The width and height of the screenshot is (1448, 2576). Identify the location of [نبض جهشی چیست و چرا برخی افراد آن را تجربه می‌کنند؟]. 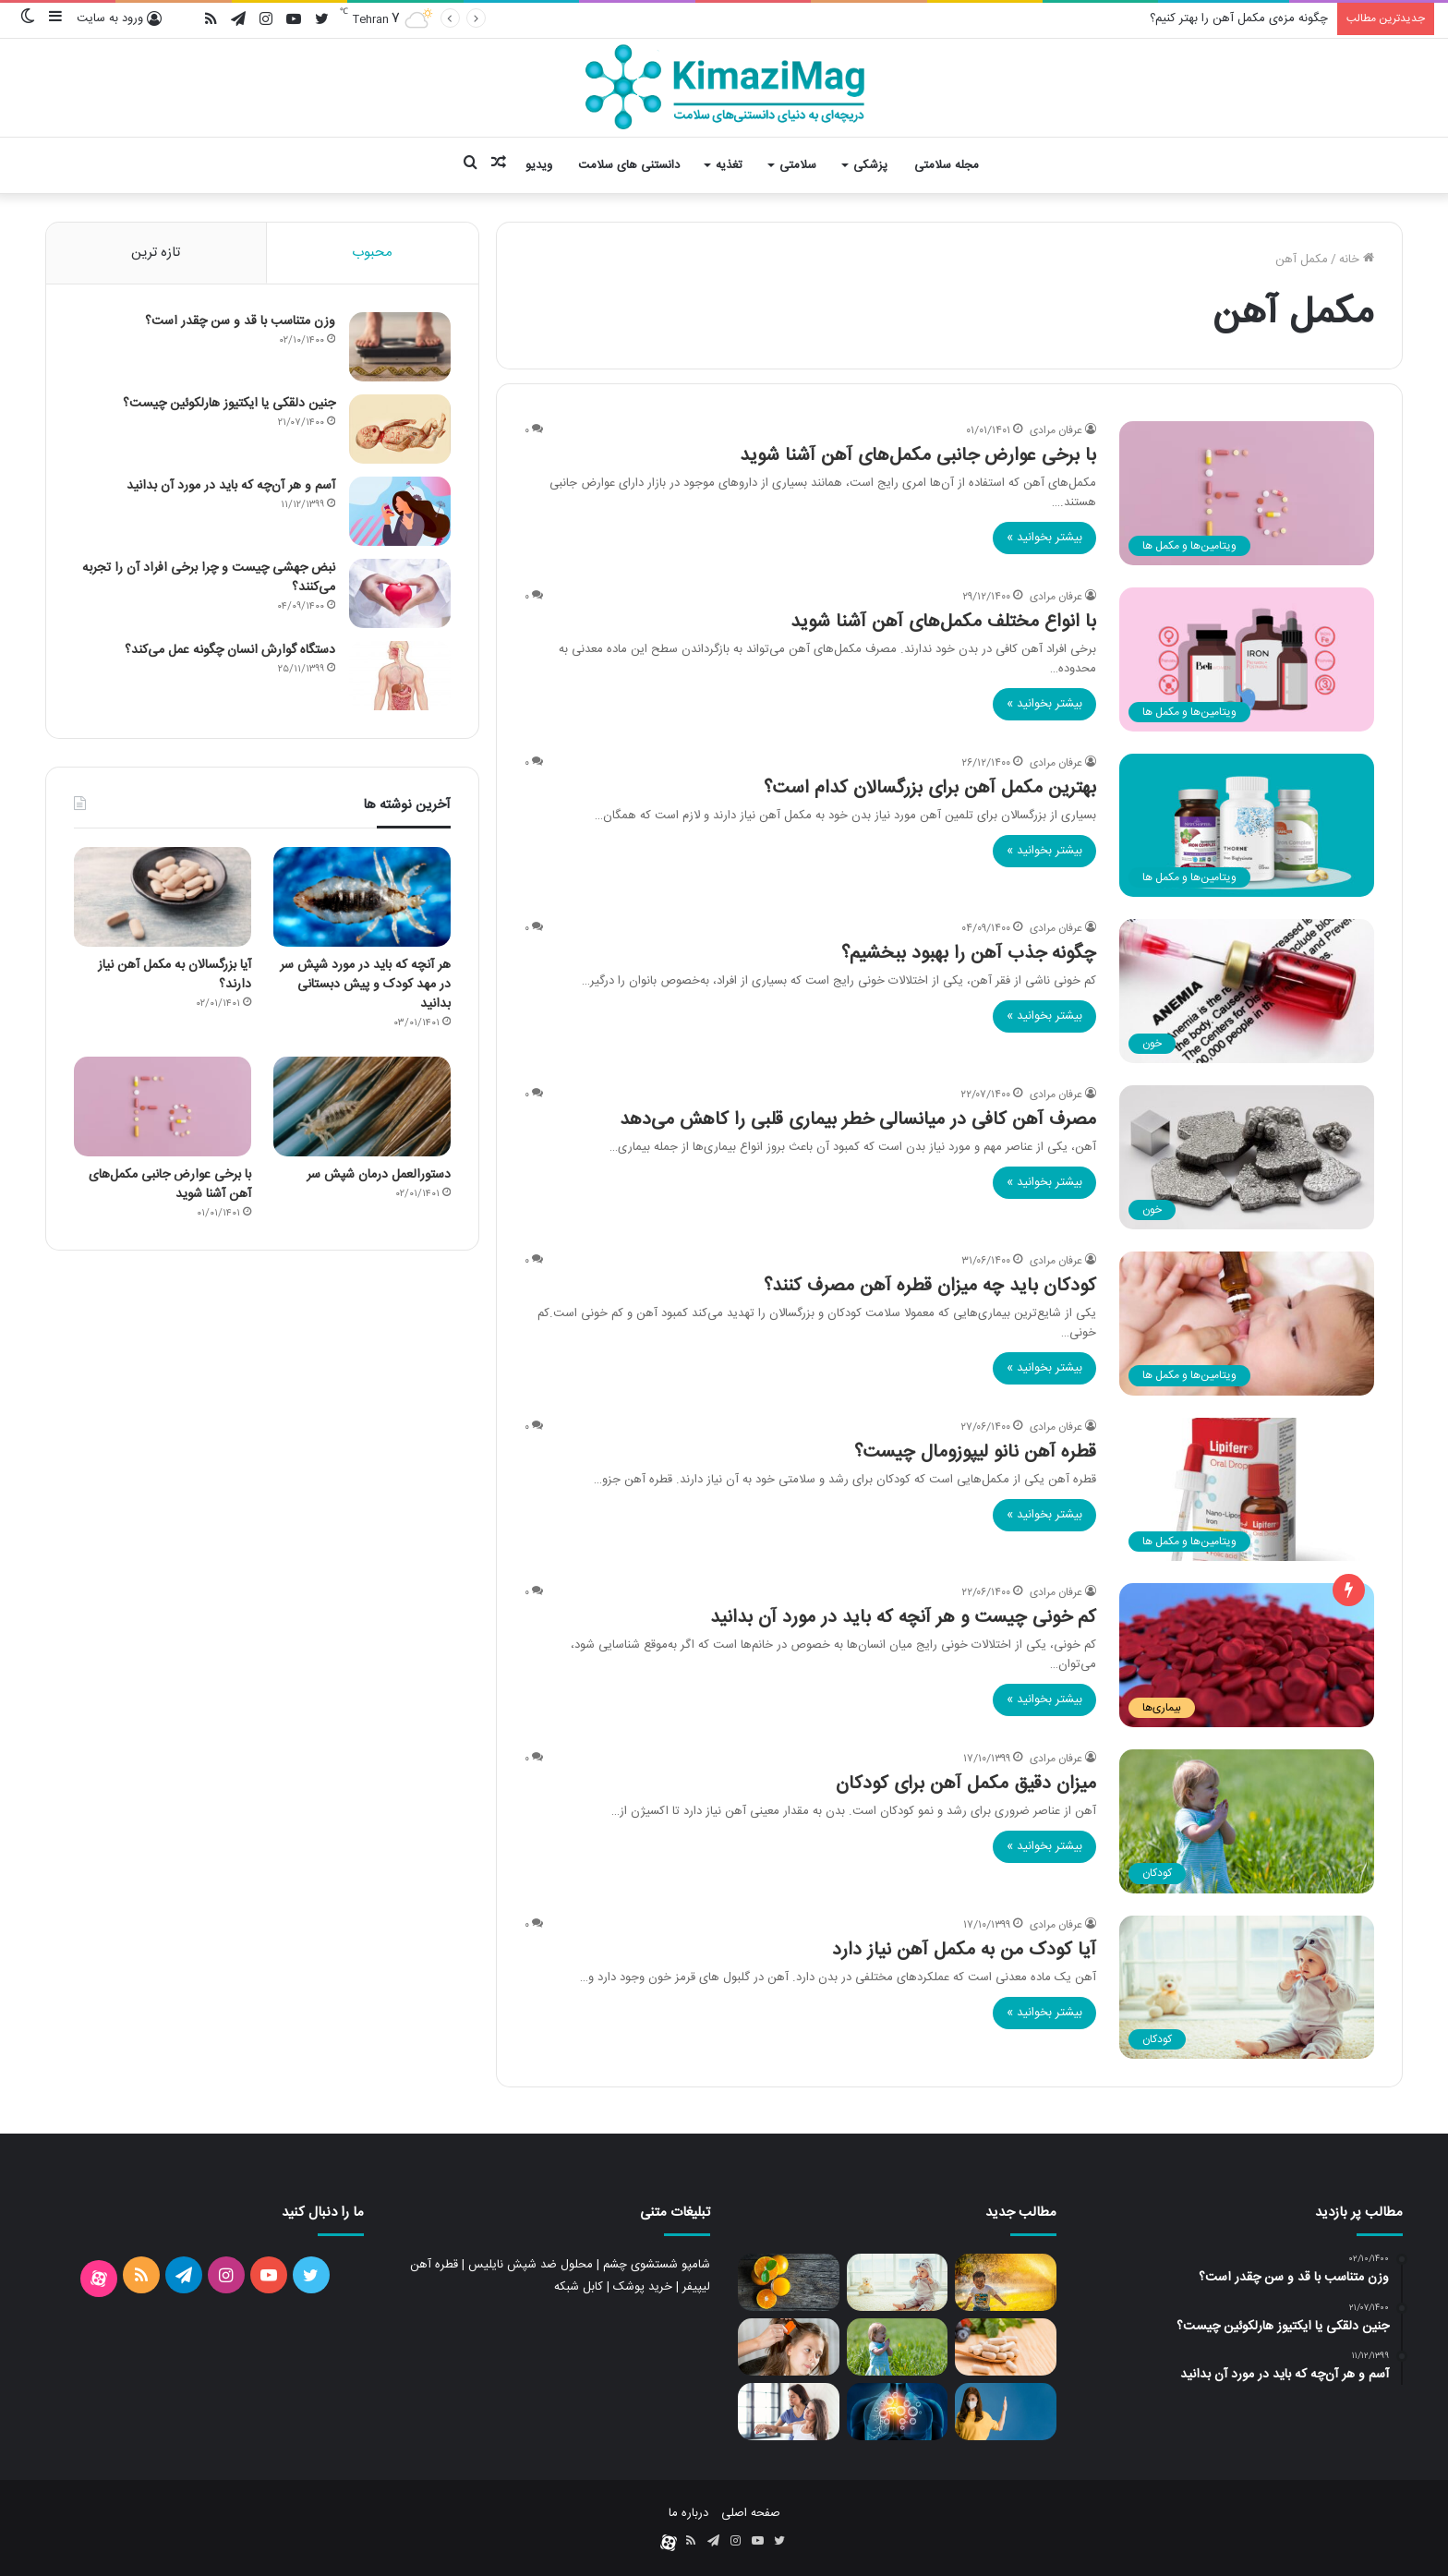
(400, 593).